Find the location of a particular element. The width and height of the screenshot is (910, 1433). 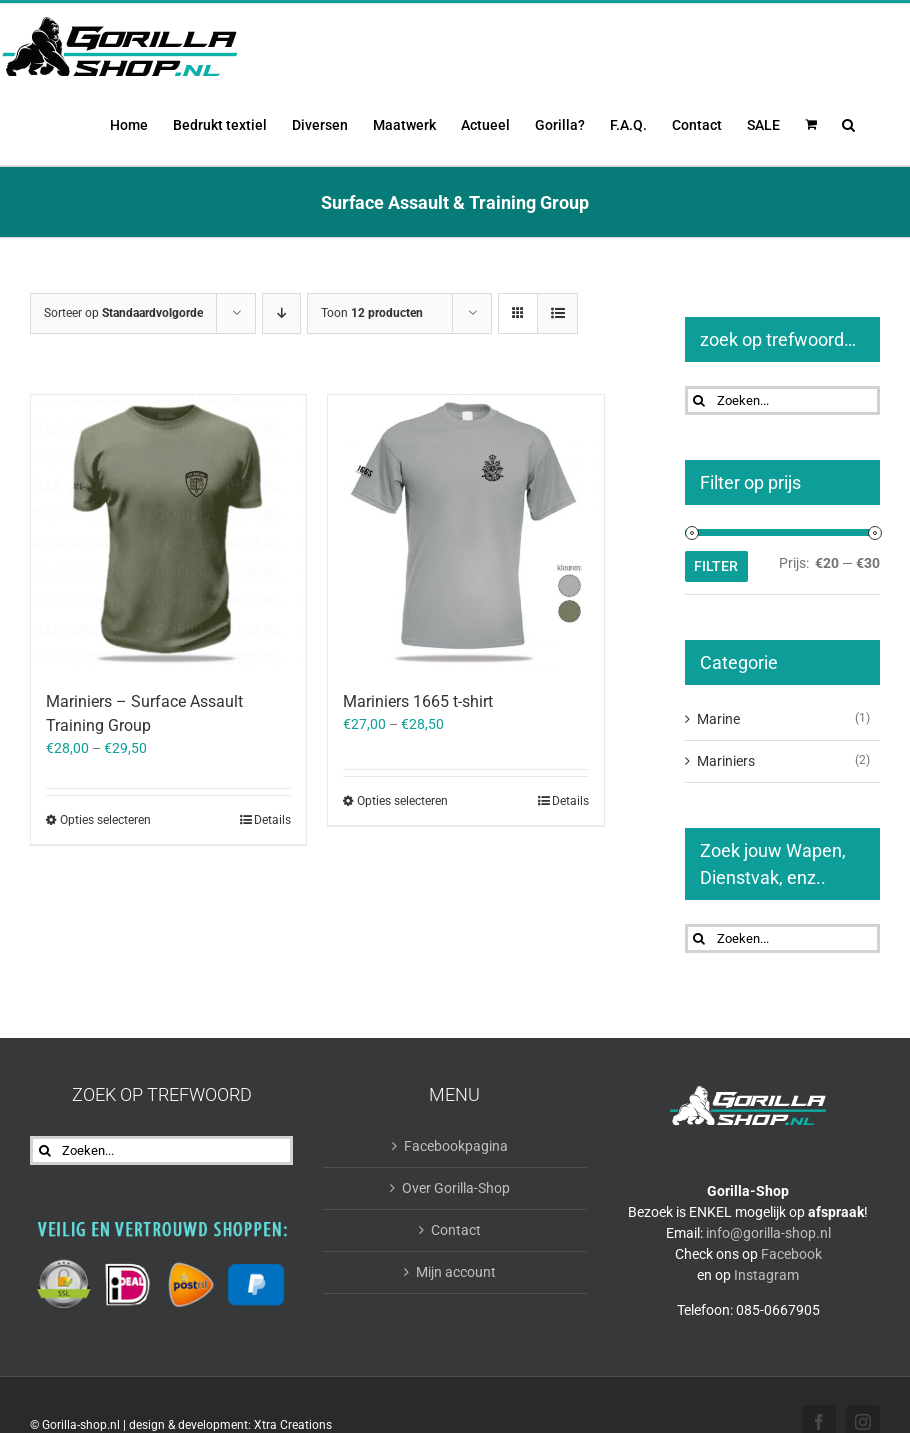

info@gorilla-shop.nl is located at coordinates (768, 1233).